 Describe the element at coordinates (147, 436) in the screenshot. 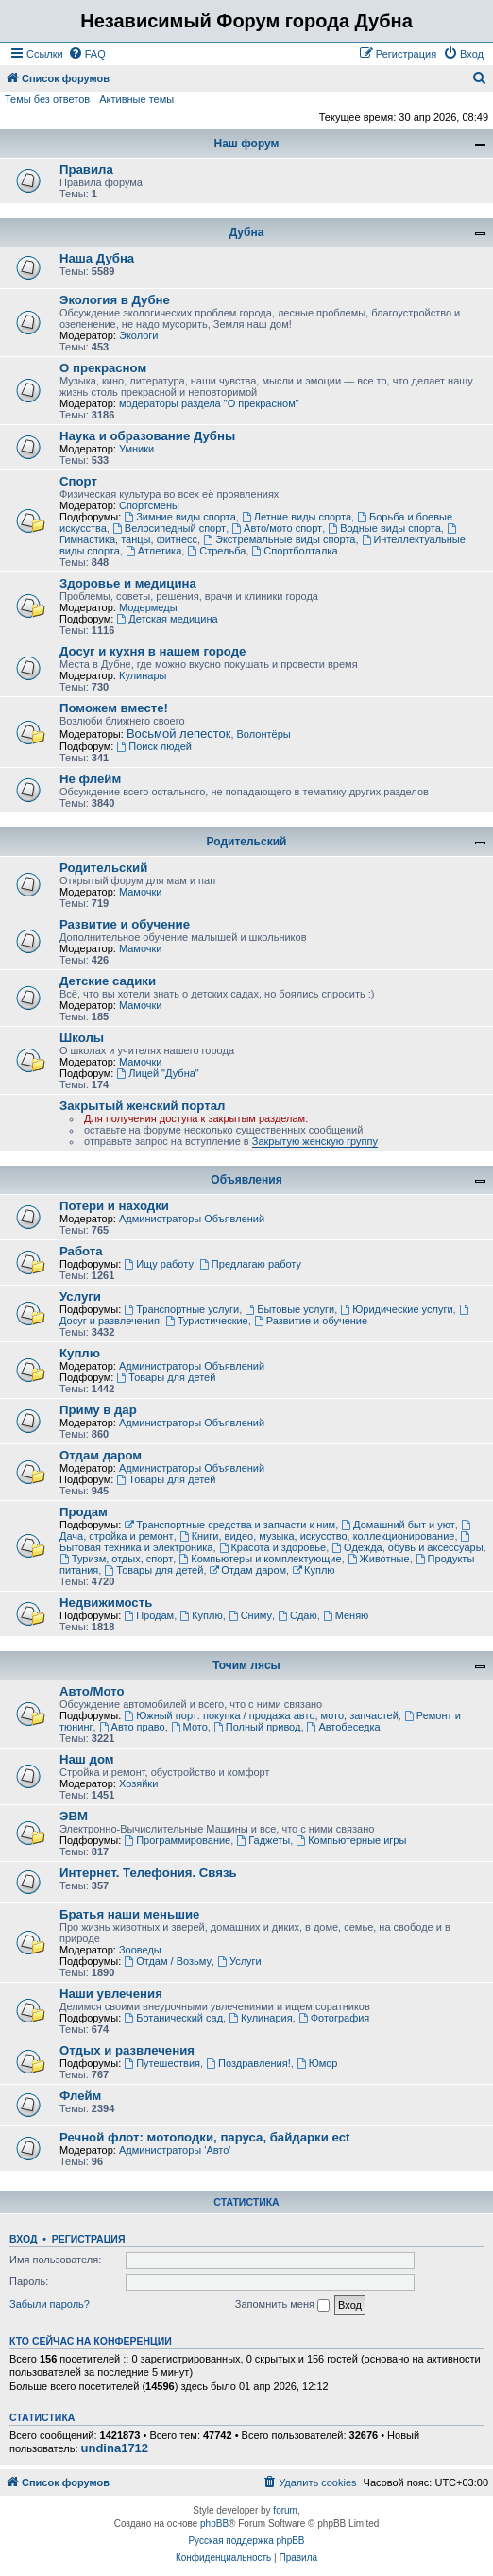

I see `Наука и образование Дубны` at that location.